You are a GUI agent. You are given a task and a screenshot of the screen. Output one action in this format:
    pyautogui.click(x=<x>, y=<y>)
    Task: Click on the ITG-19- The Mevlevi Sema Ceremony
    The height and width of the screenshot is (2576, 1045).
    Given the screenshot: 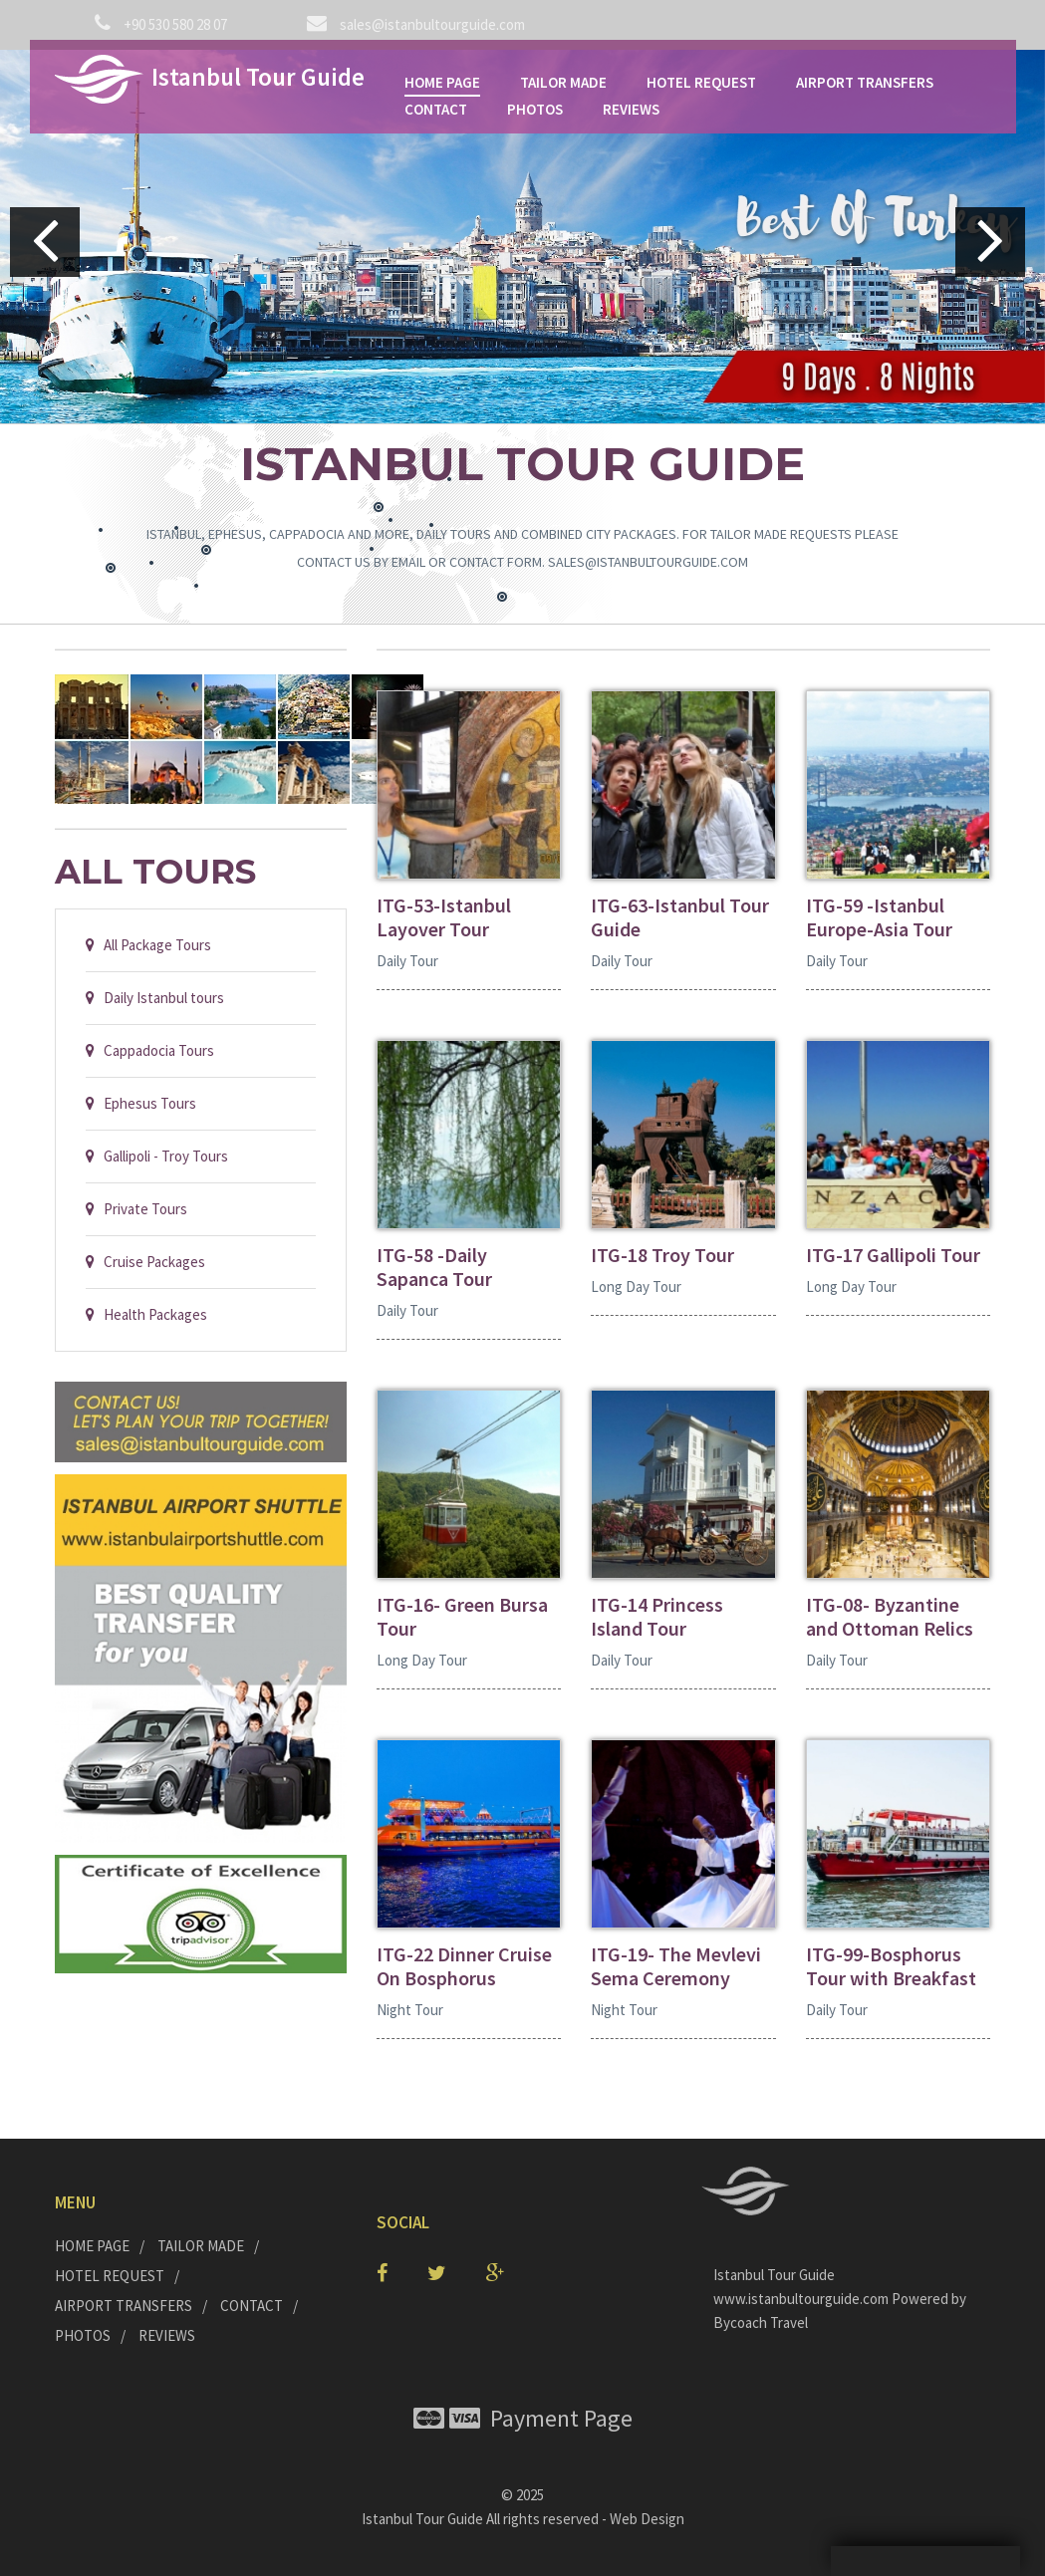 What is the action you would take?
    pyautogui.click(x=676, y=1966)
    